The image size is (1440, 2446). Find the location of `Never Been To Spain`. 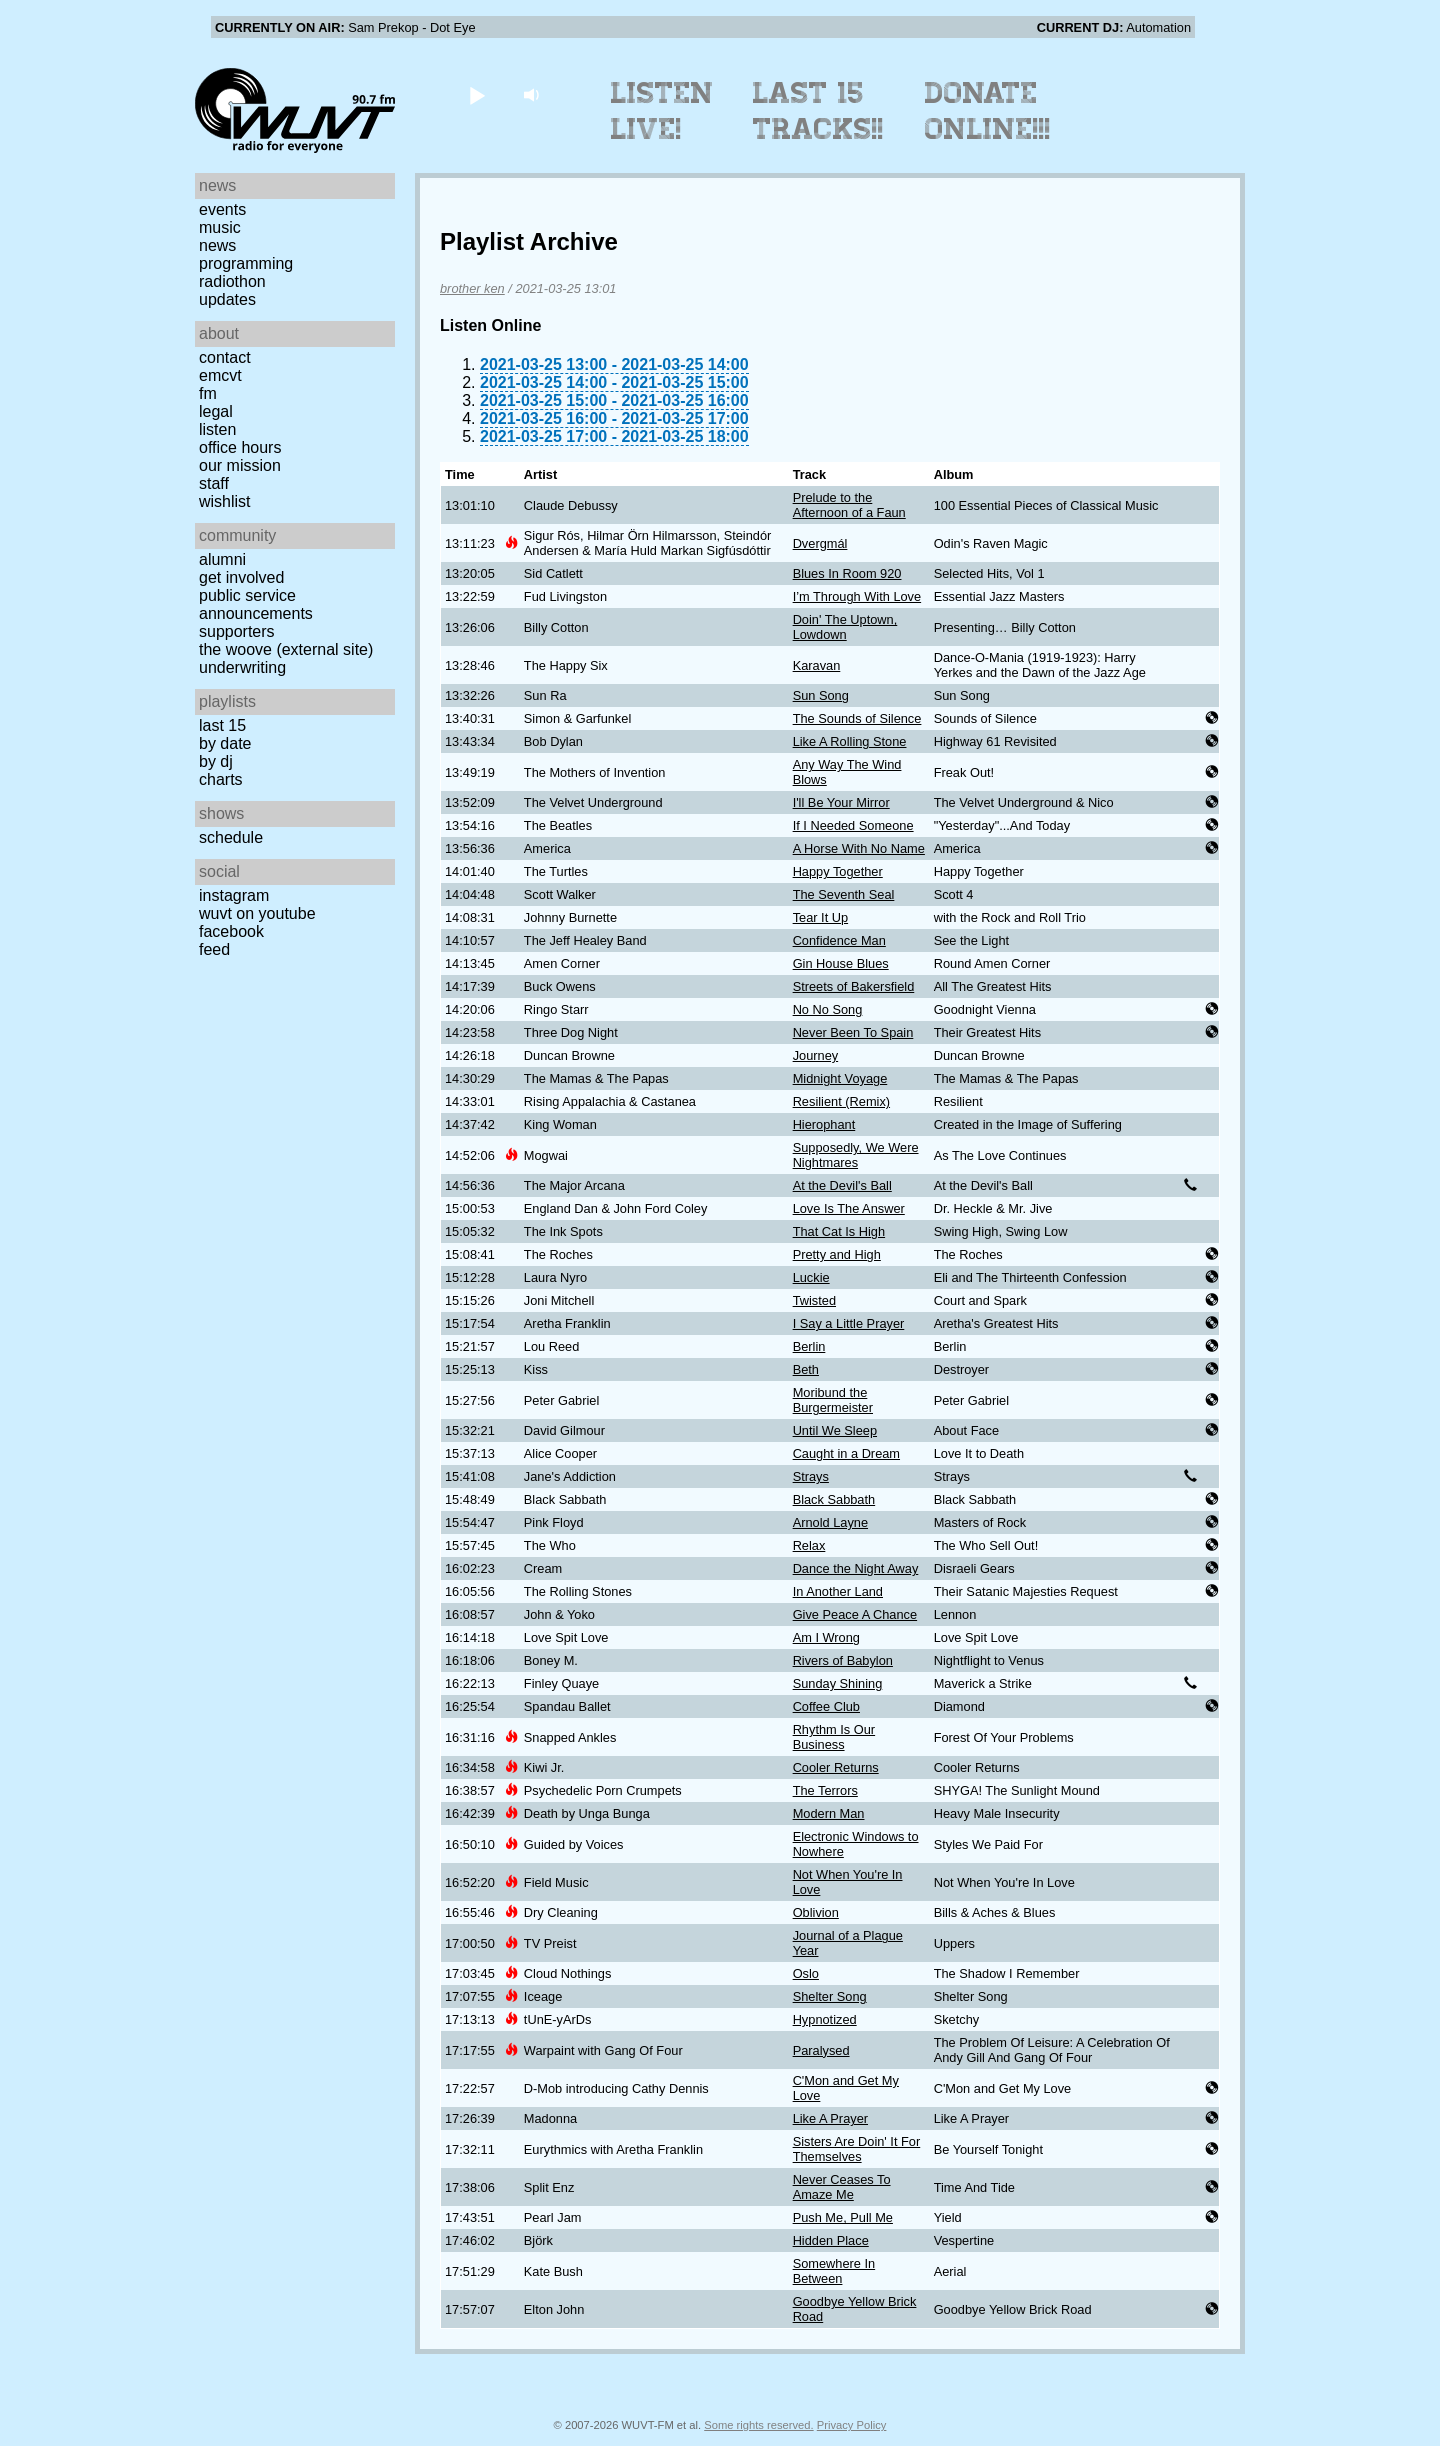

Never Been To Spain is located at coordinates (853, 1032).